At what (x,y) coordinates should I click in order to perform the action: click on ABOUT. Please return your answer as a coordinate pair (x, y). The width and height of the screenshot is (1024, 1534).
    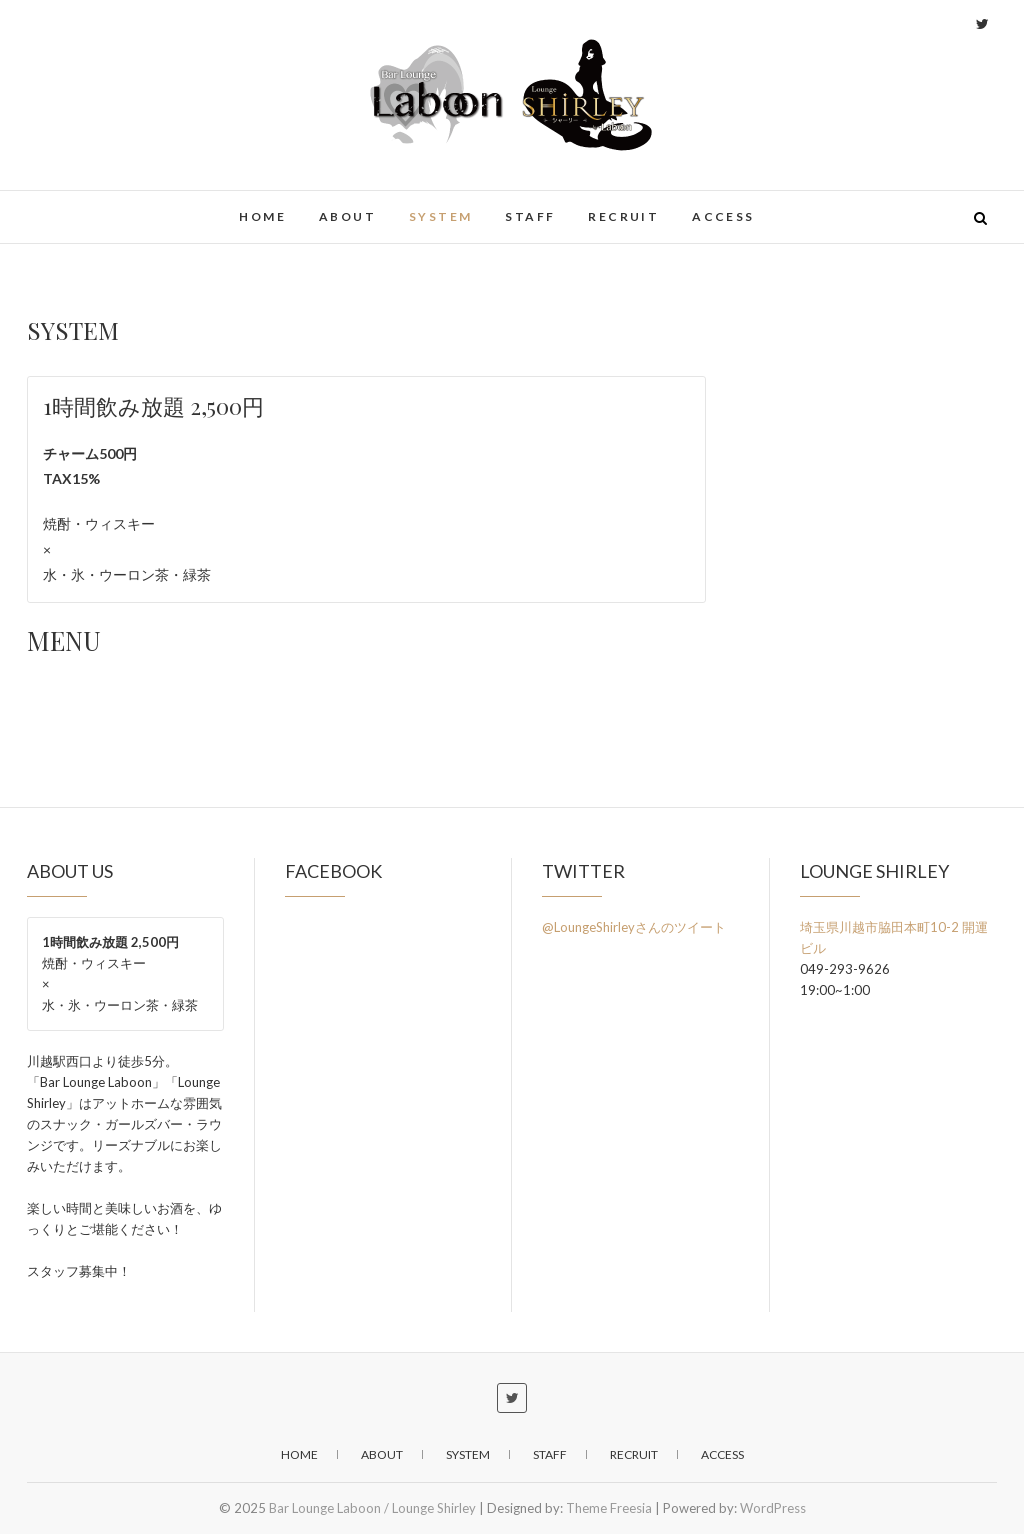
    Looking at the image, I should click on (347, 216).